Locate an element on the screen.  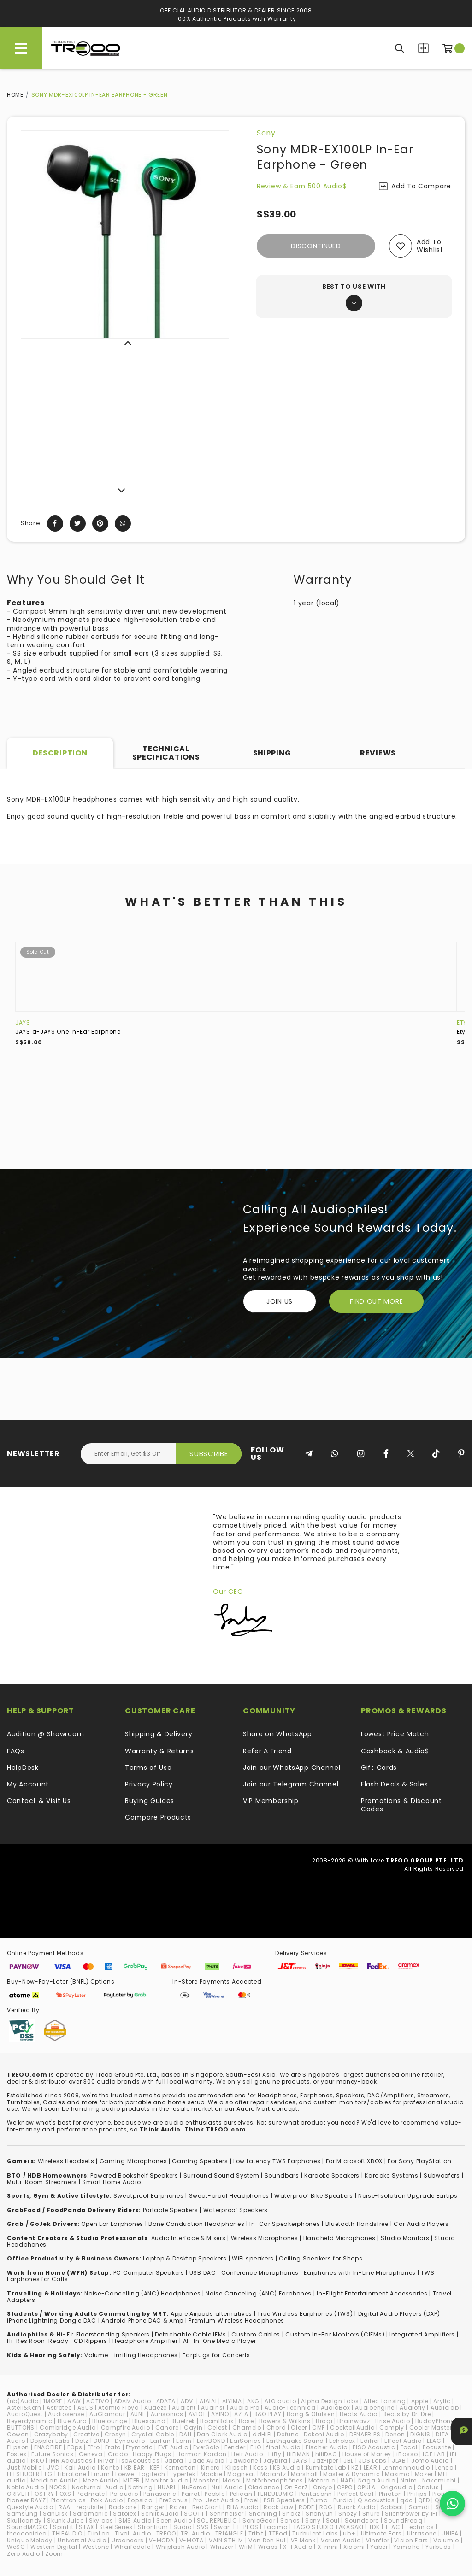
JBL is located at coordinates (348, 2461).